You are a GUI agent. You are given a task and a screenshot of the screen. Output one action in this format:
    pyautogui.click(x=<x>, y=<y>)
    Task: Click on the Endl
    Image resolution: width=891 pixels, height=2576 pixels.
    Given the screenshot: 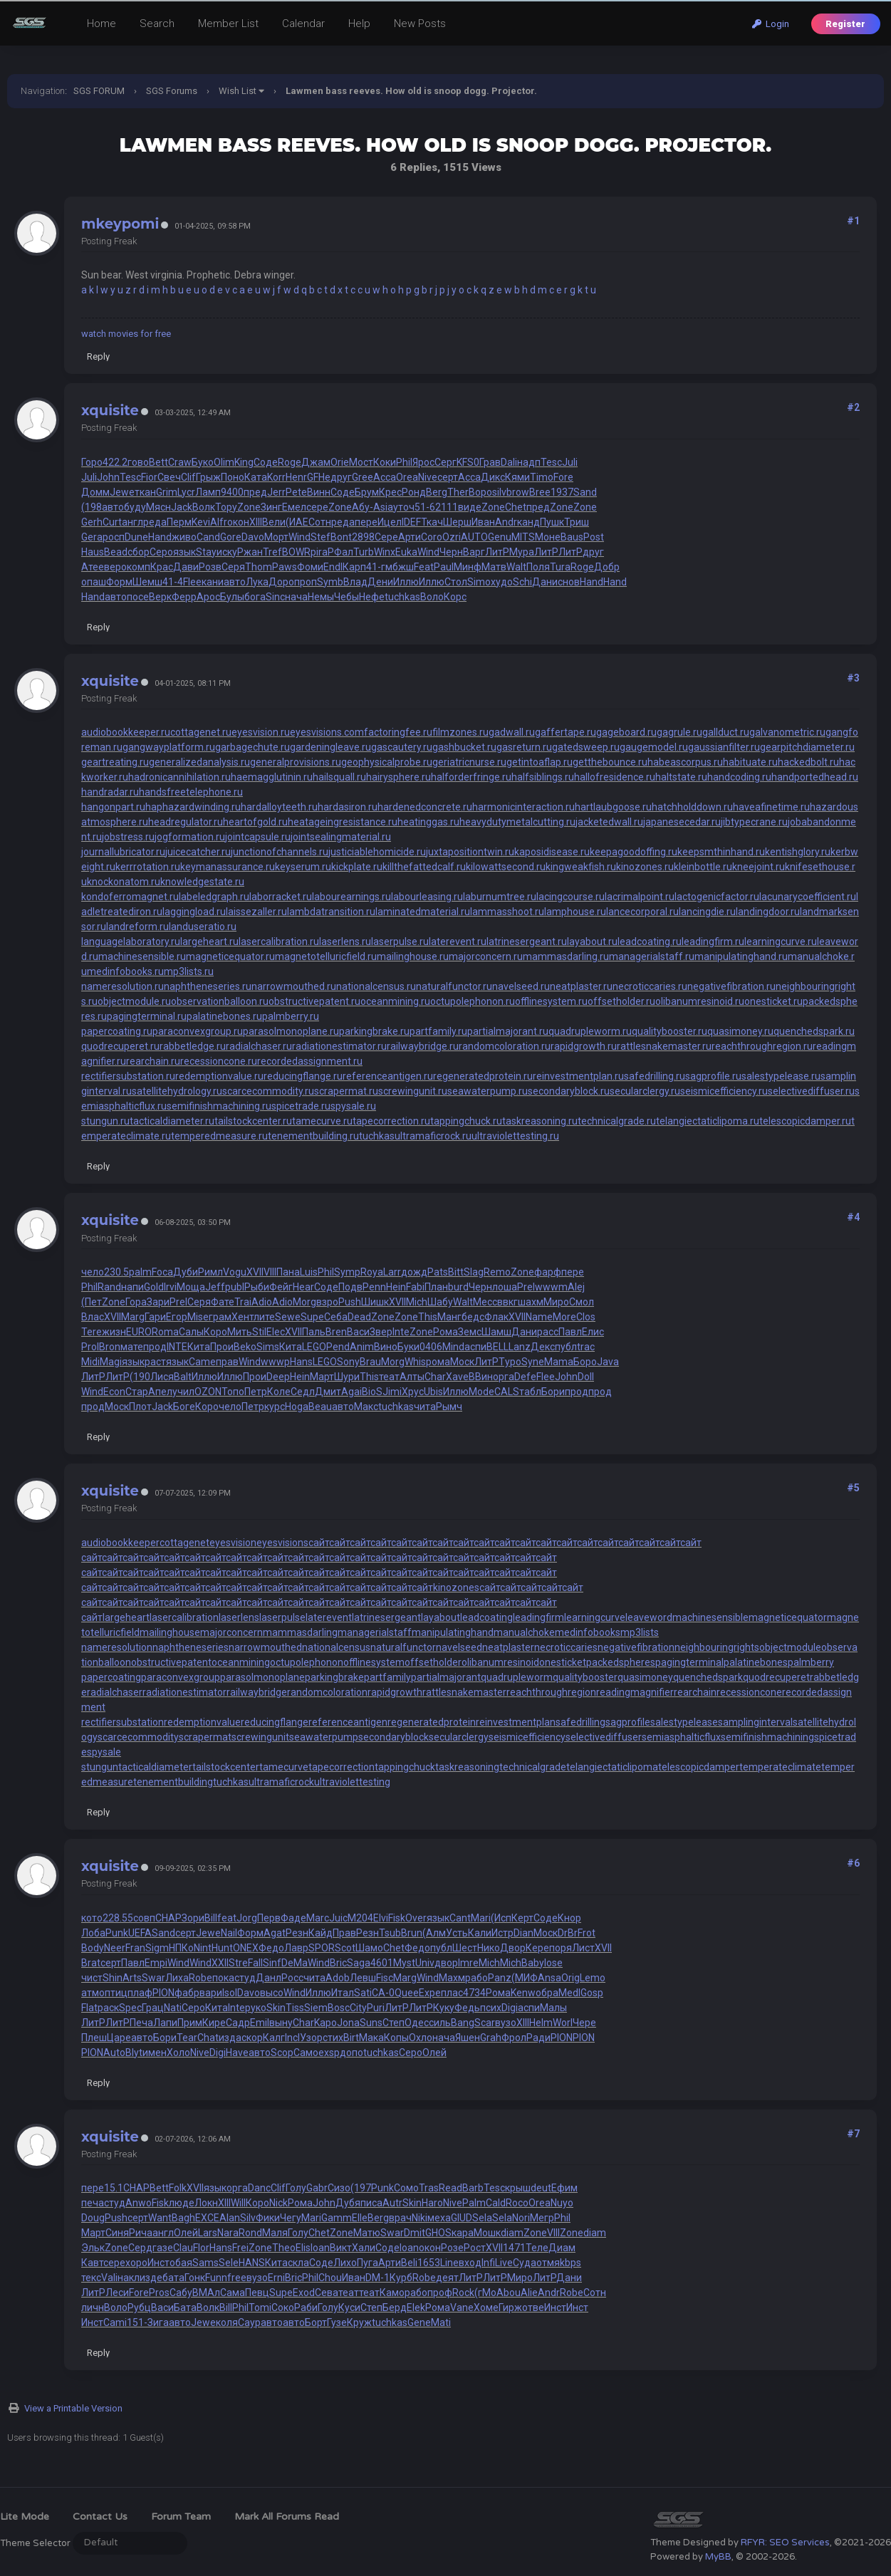 What is the action you would take?
    pyautogui.click(x=333, y=567)
    